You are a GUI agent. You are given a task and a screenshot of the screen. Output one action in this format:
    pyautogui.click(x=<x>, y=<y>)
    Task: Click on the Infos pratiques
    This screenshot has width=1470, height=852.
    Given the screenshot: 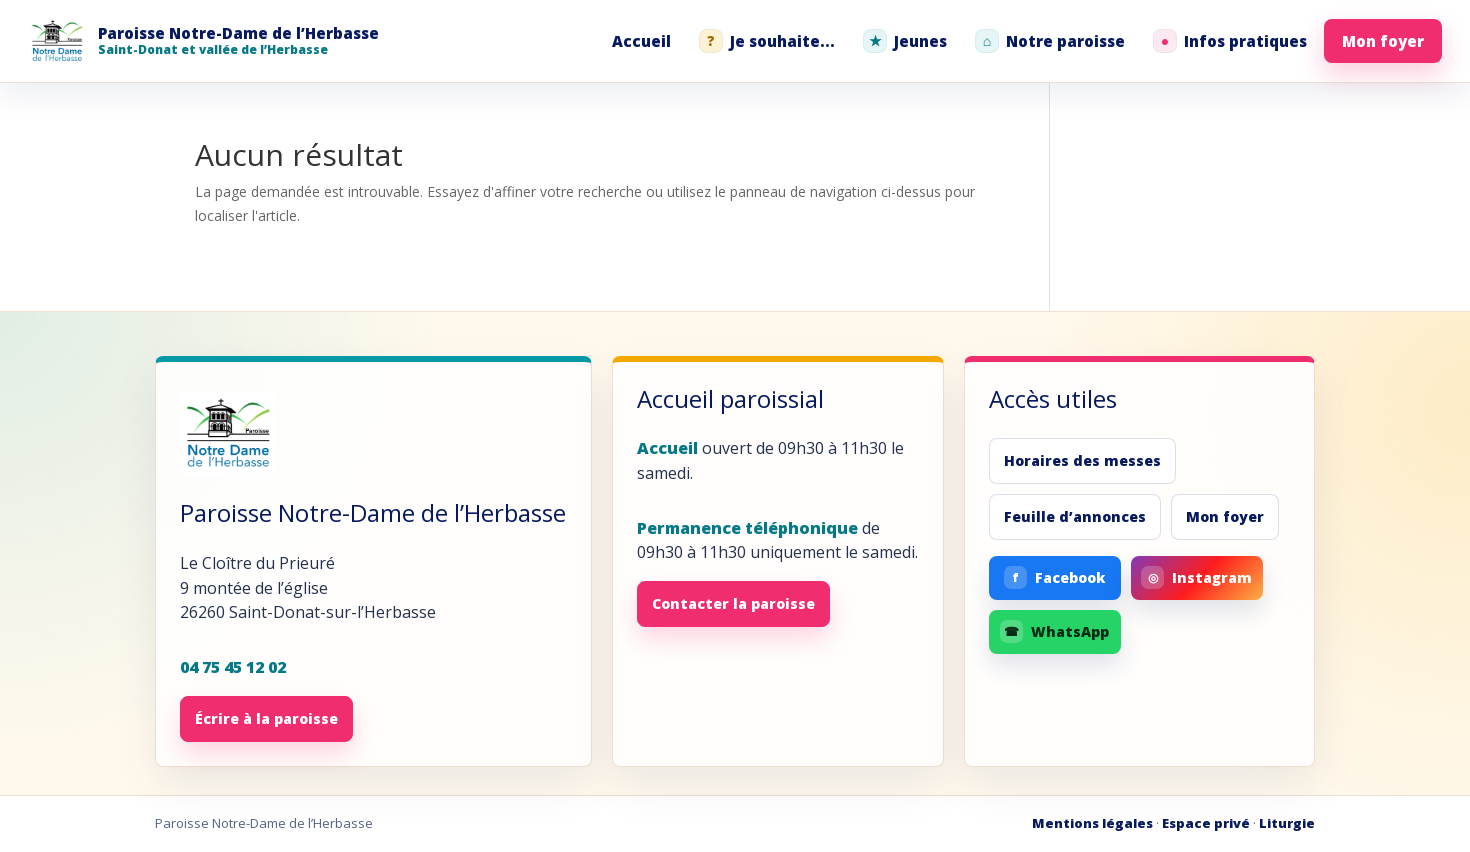 What is the action you would take?
    pyautogui.click(x=1230, y=41)
    